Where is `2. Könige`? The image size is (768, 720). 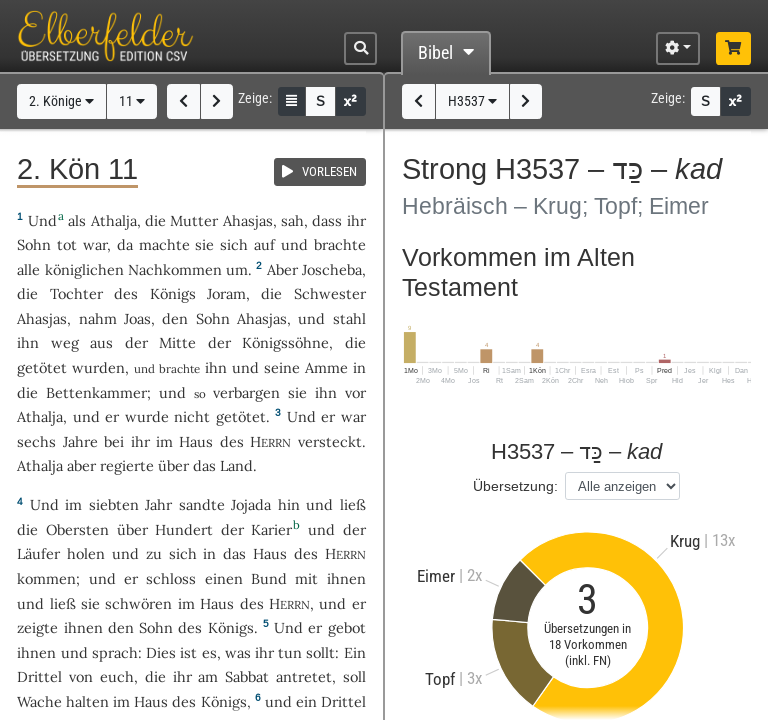
2. Könige is located at coordinates (61, 101).